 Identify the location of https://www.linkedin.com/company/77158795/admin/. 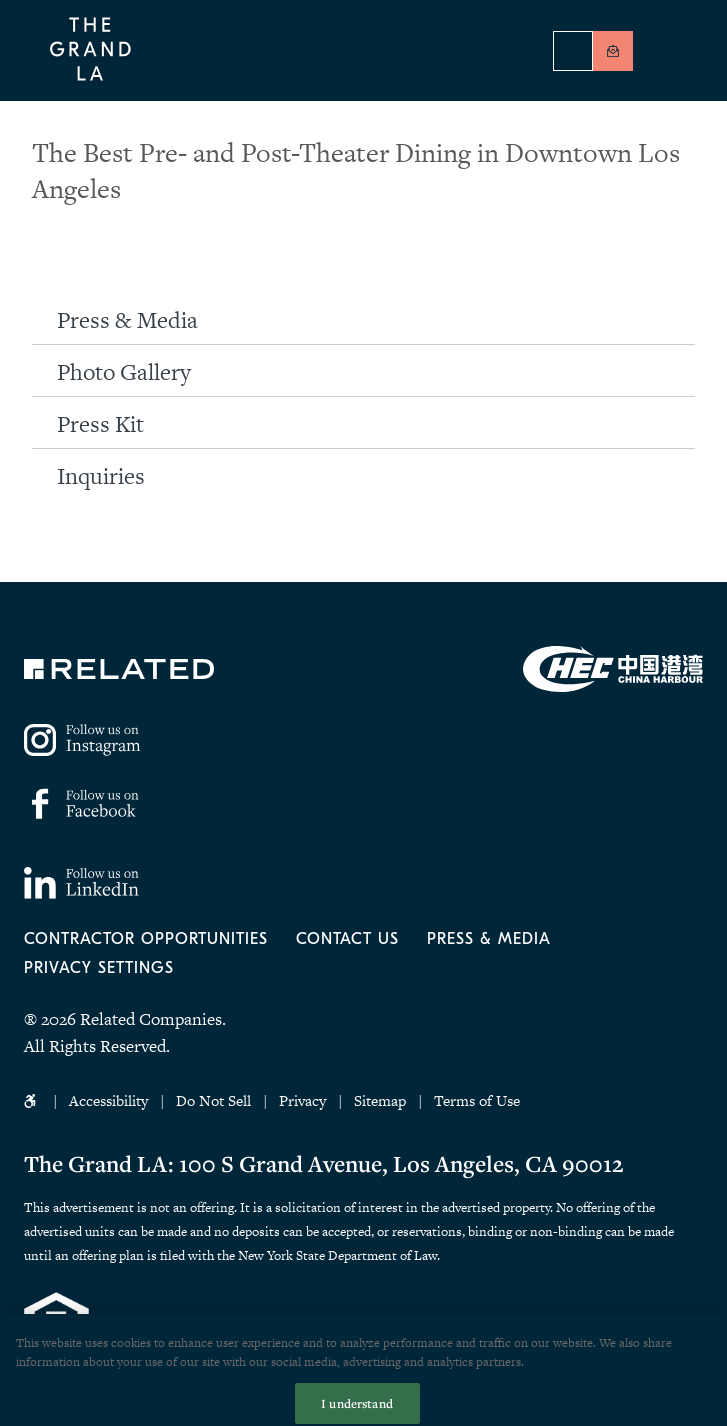
(81, 883).